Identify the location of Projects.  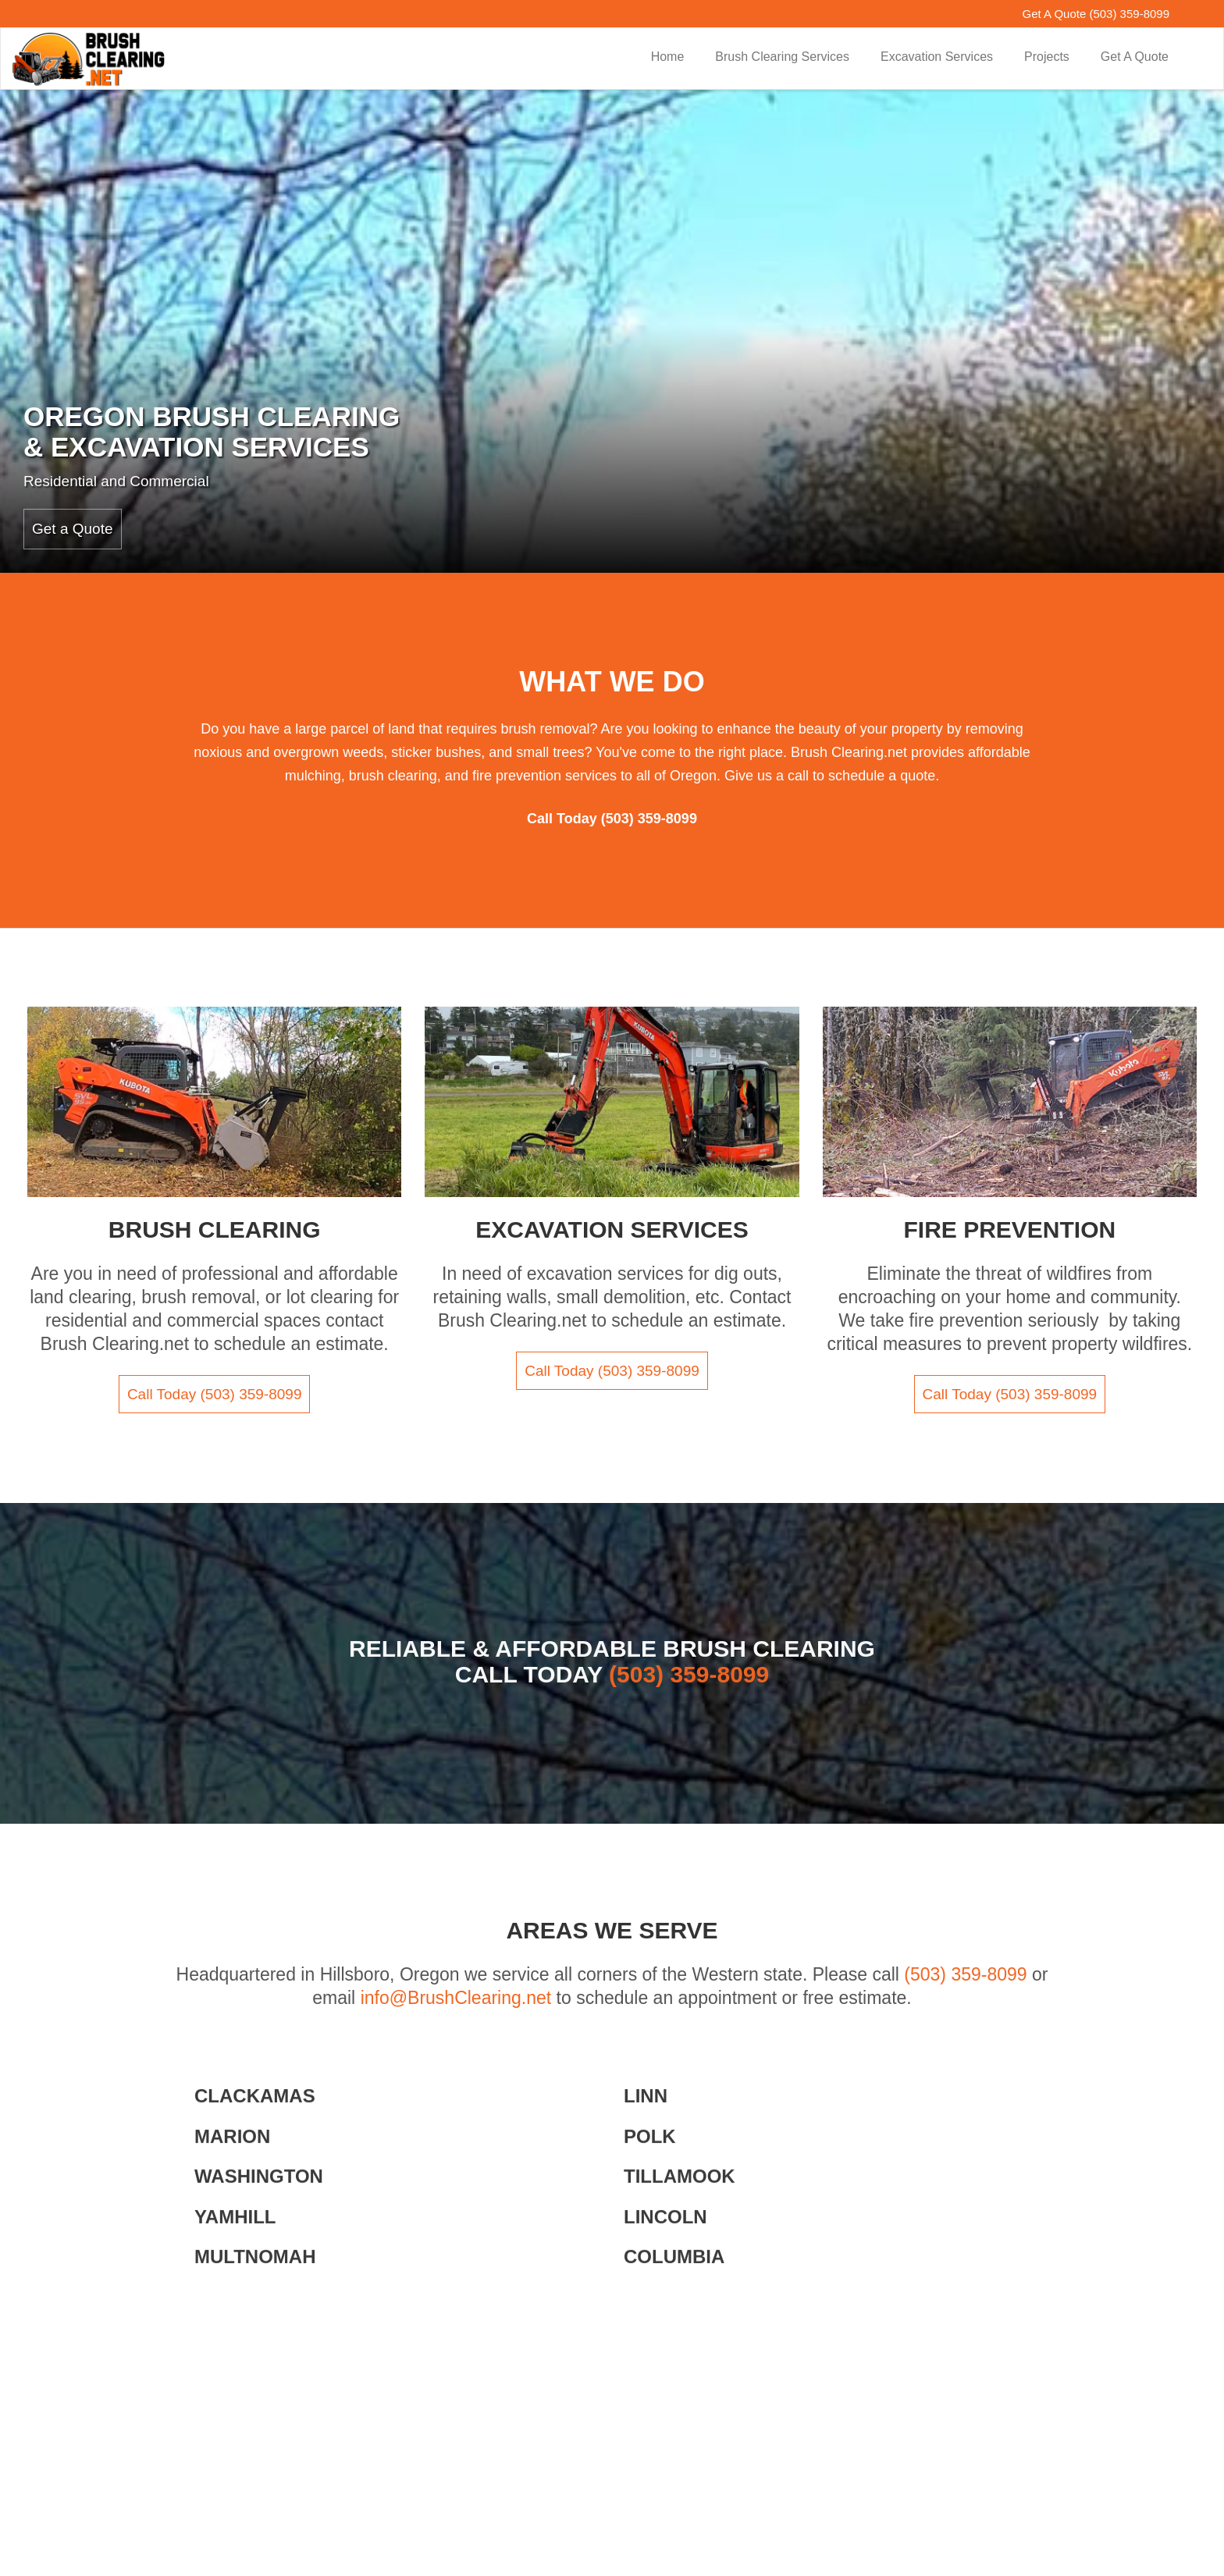
(1046, 56).